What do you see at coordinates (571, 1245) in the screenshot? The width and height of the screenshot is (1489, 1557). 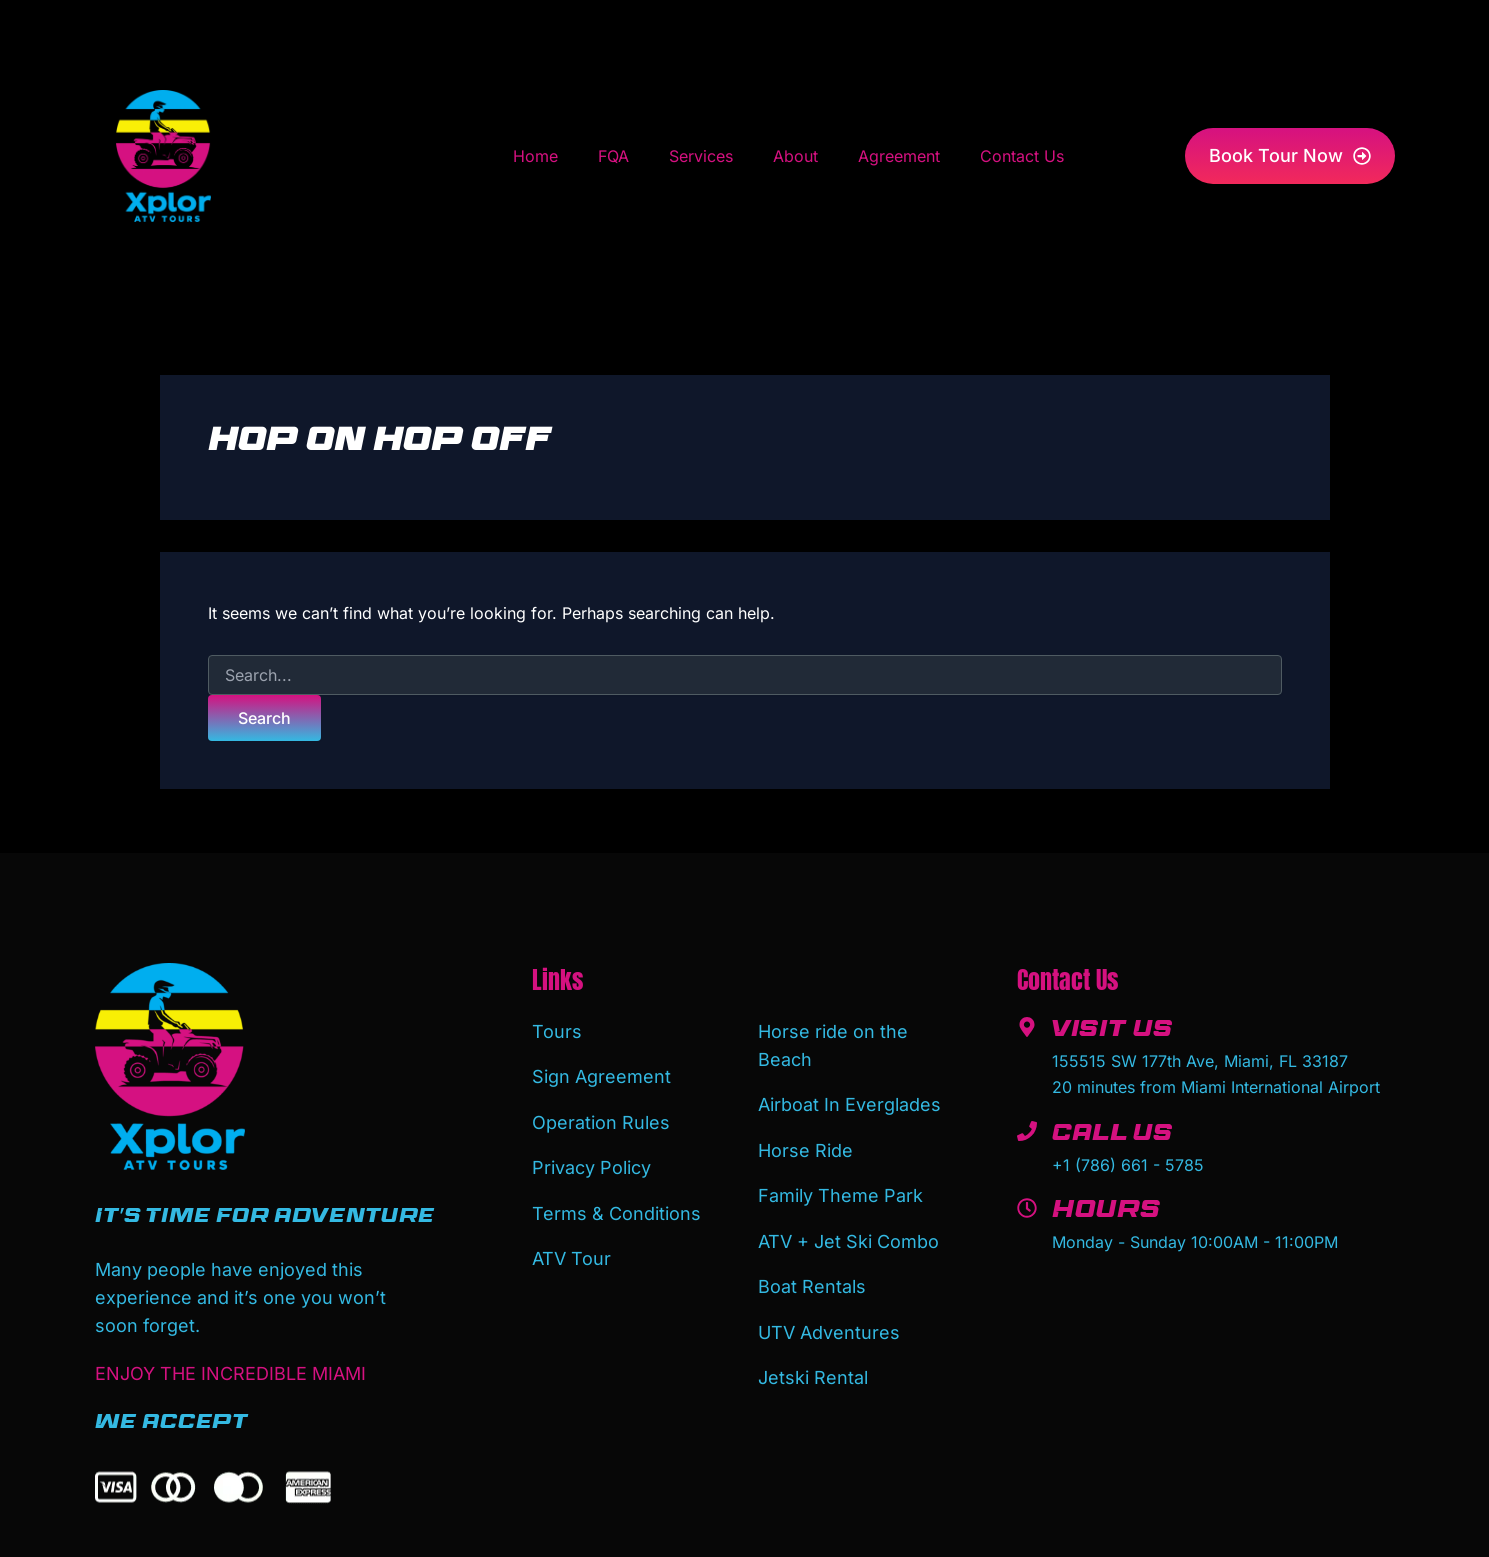 I see `ATV Tour` at bounding box center [571, 1245].